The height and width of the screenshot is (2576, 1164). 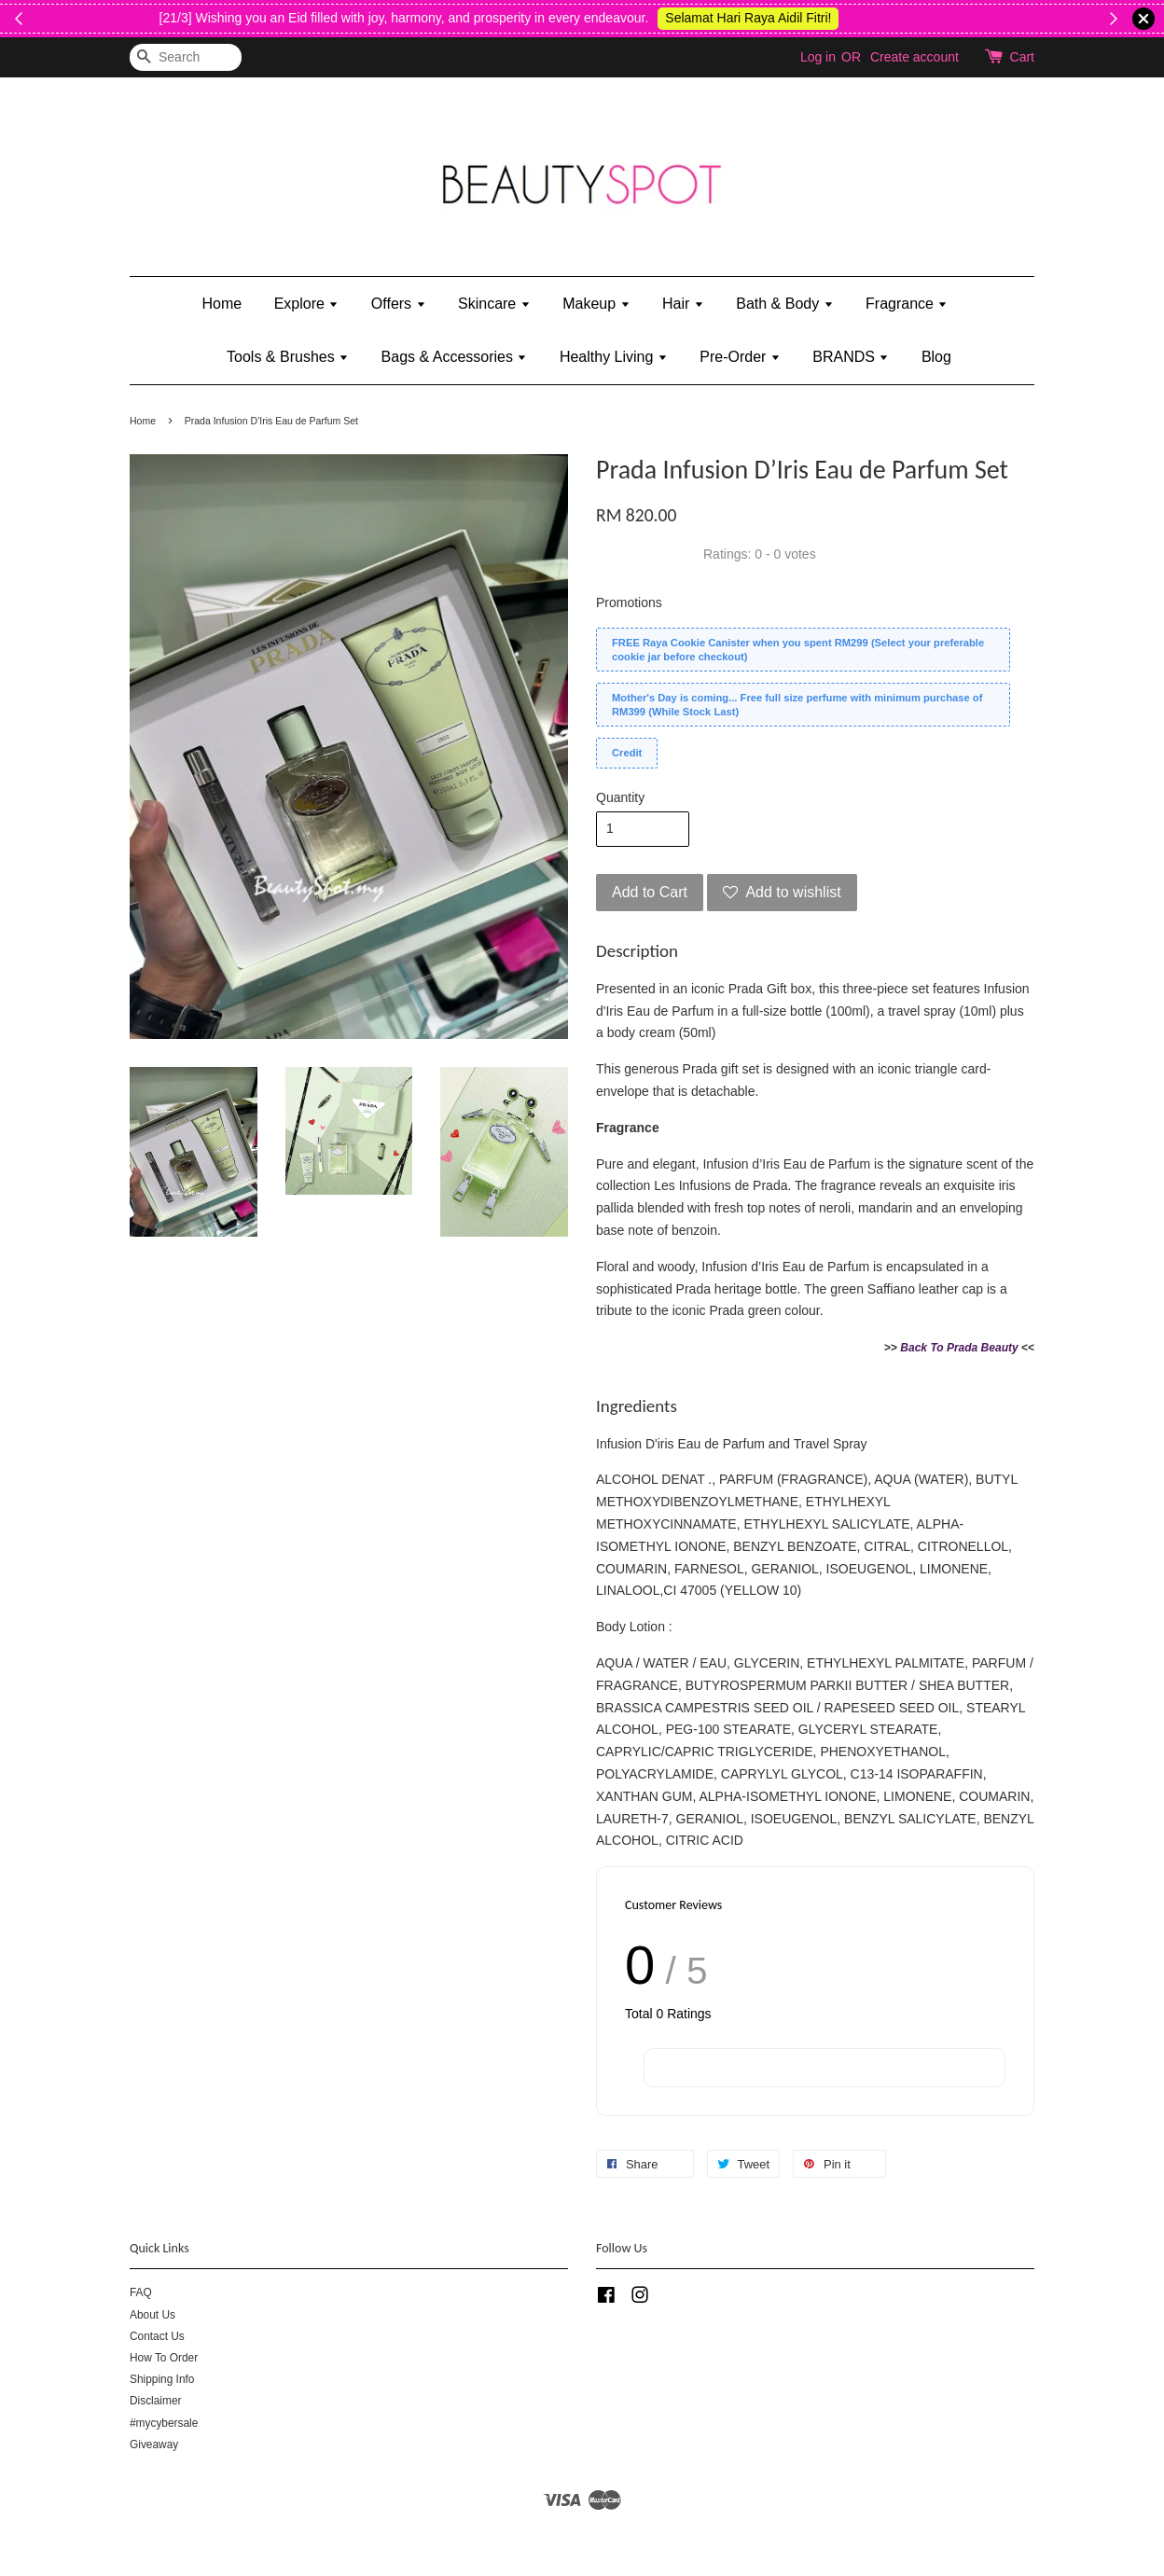 What do you see at coordinates (614, 357) in the screenshot?
I see `Healthy Living` at bounding box center [614, 357].